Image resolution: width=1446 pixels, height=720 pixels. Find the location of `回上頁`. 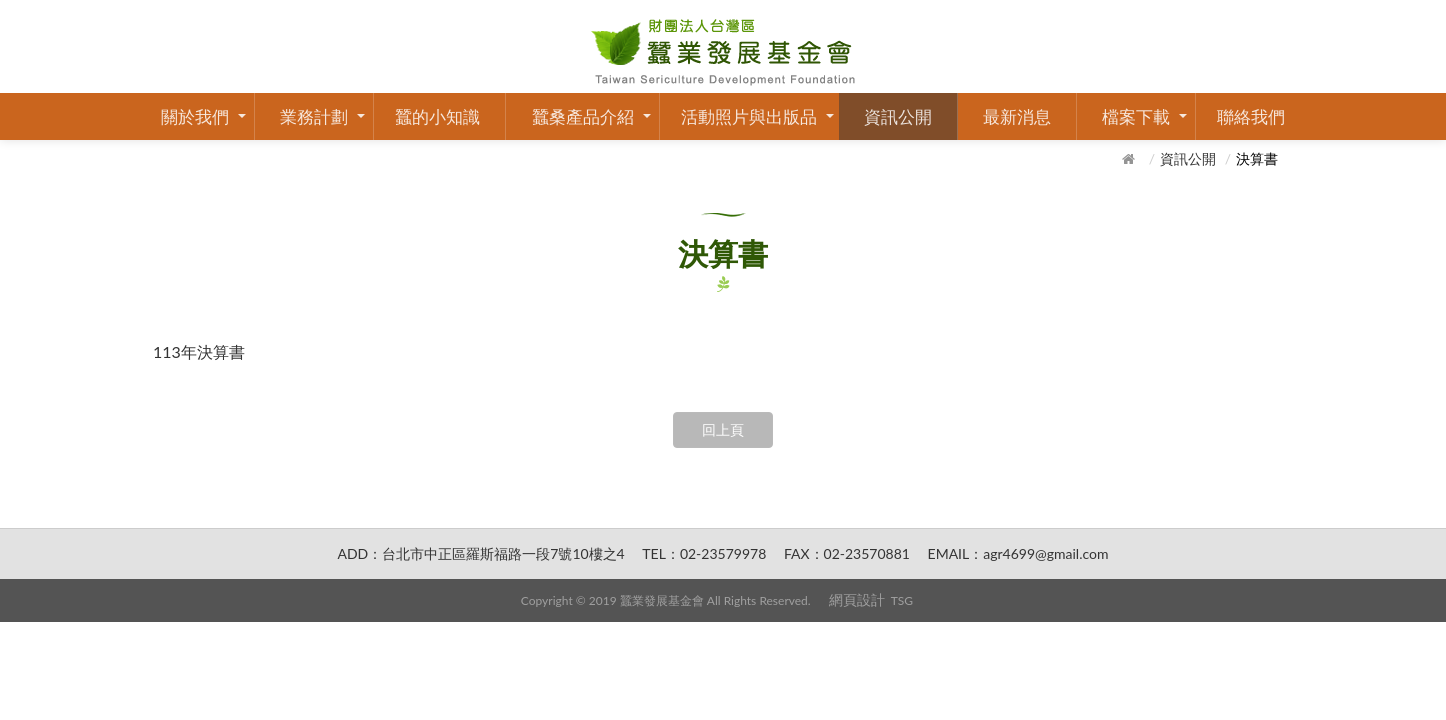

回上頁 is located at coordinates (723, 429).